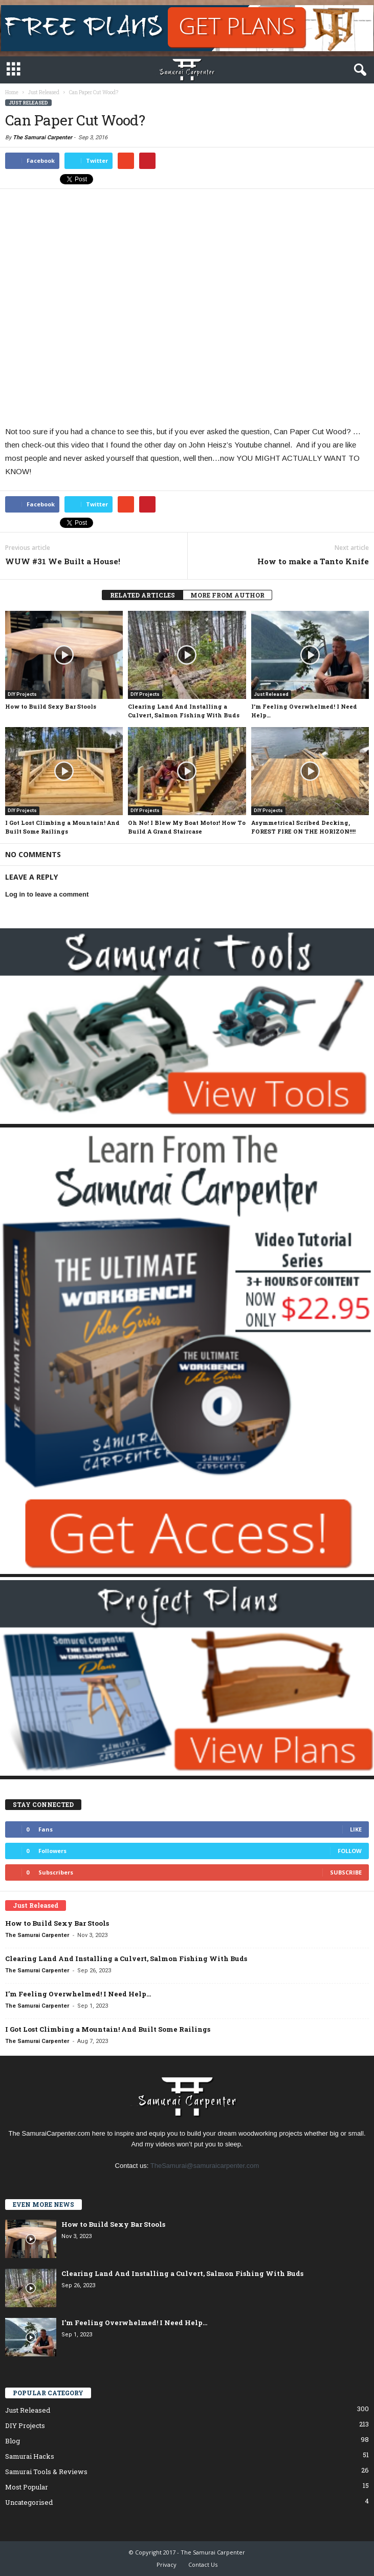 The width and height of the screenshot is (374, 2576). Describe the element at coordinates (358, 70) in the screenshot. I see `[button]` at that location.